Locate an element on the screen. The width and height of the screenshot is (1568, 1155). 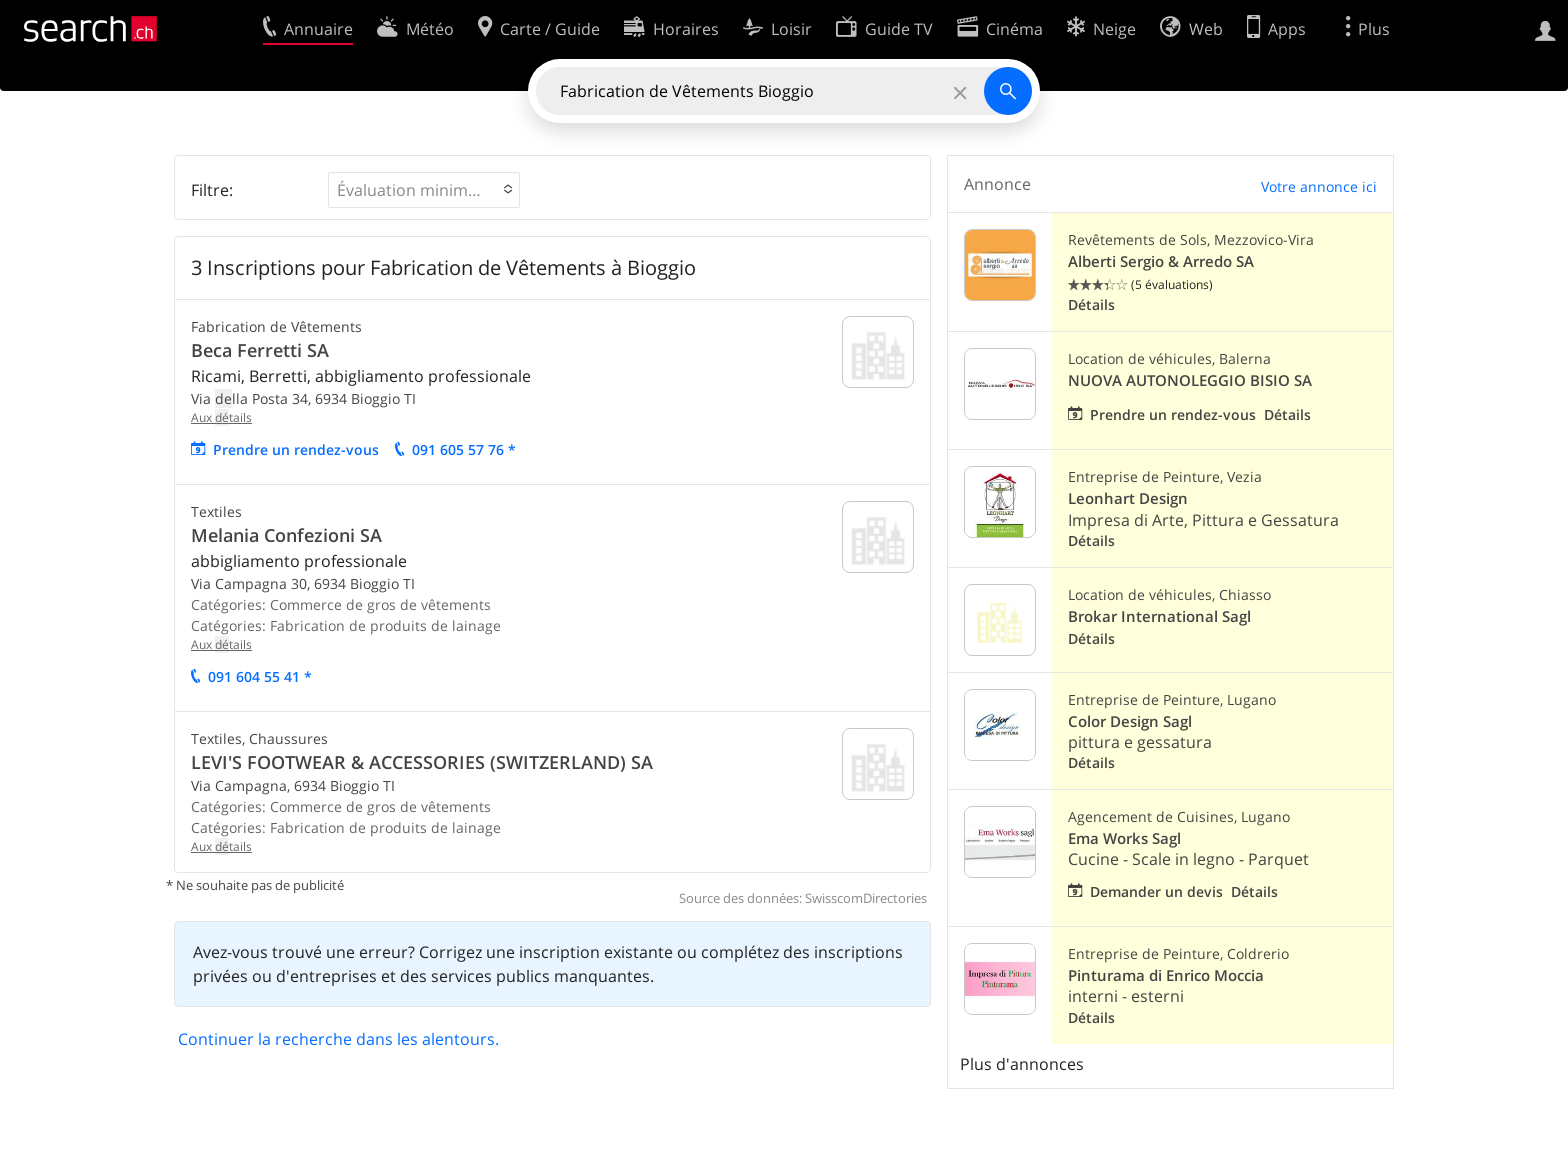
Aux tails is located at coordinates (221, 417).